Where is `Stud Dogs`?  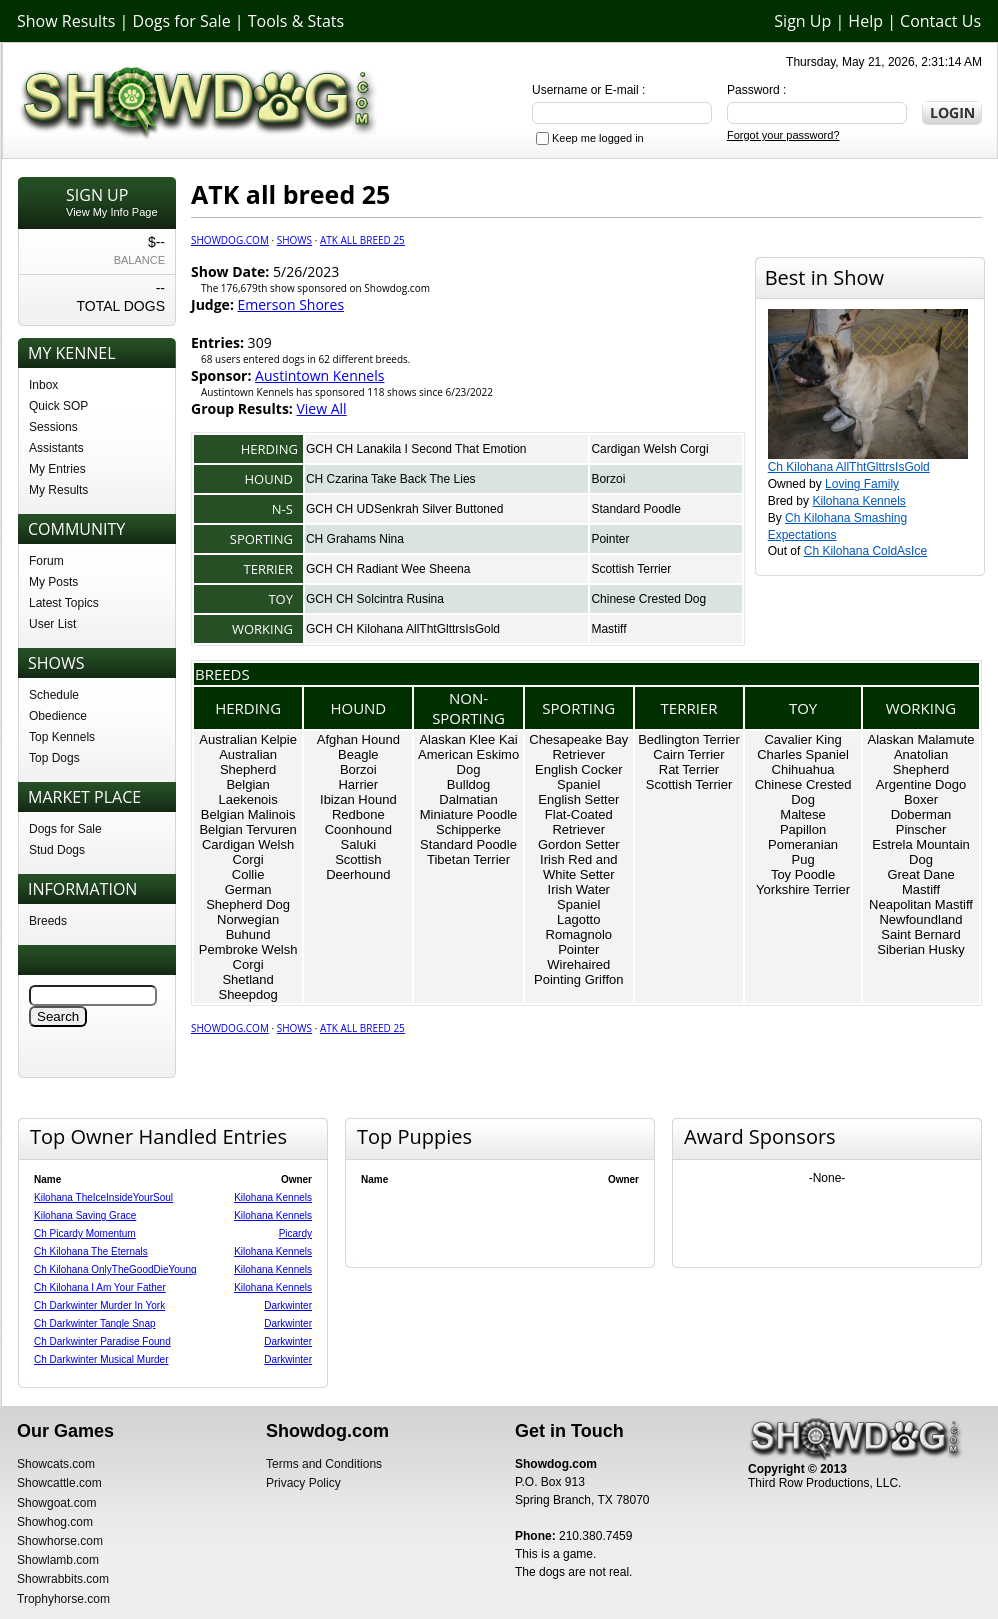 Stud Dogs is located at coordinates (57, 850).